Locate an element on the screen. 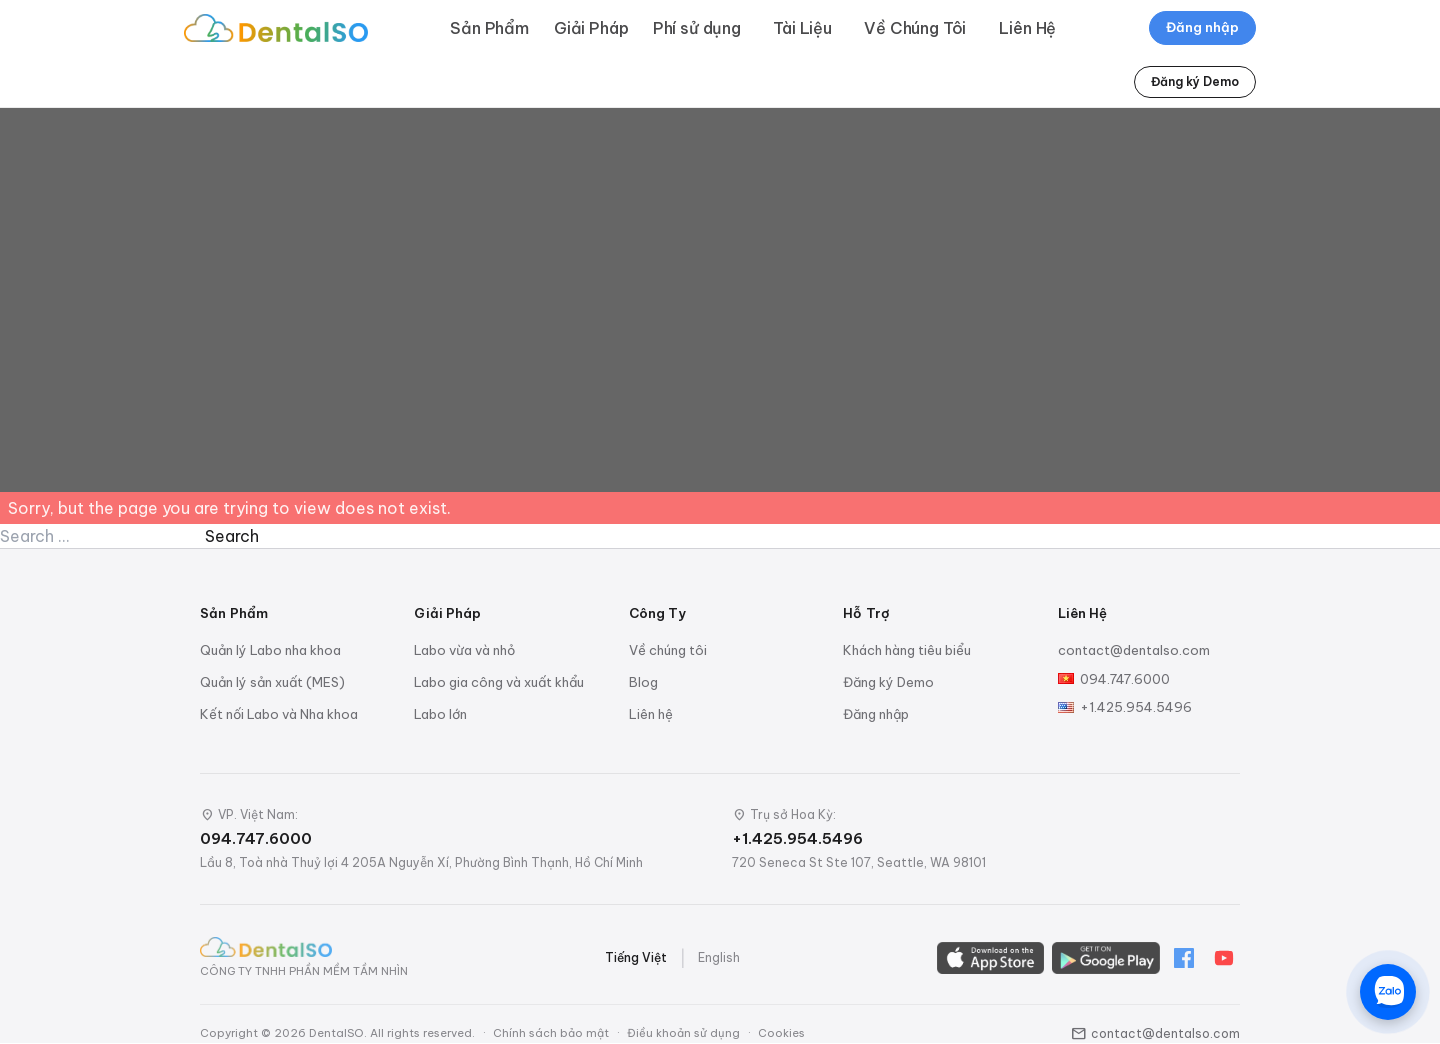 This screenshot has height=1044, width=1440. Quản lý Labo nha khoa is located at coordinates (270, 650).